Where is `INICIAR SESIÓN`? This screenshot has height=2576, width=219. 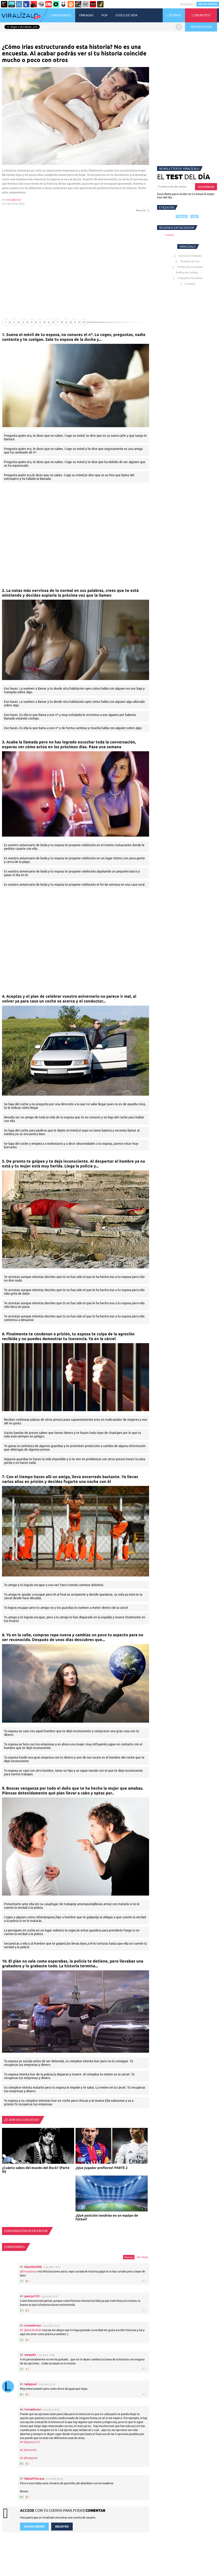 INICIAR SESIÓN is located at coordinates (207, 4).